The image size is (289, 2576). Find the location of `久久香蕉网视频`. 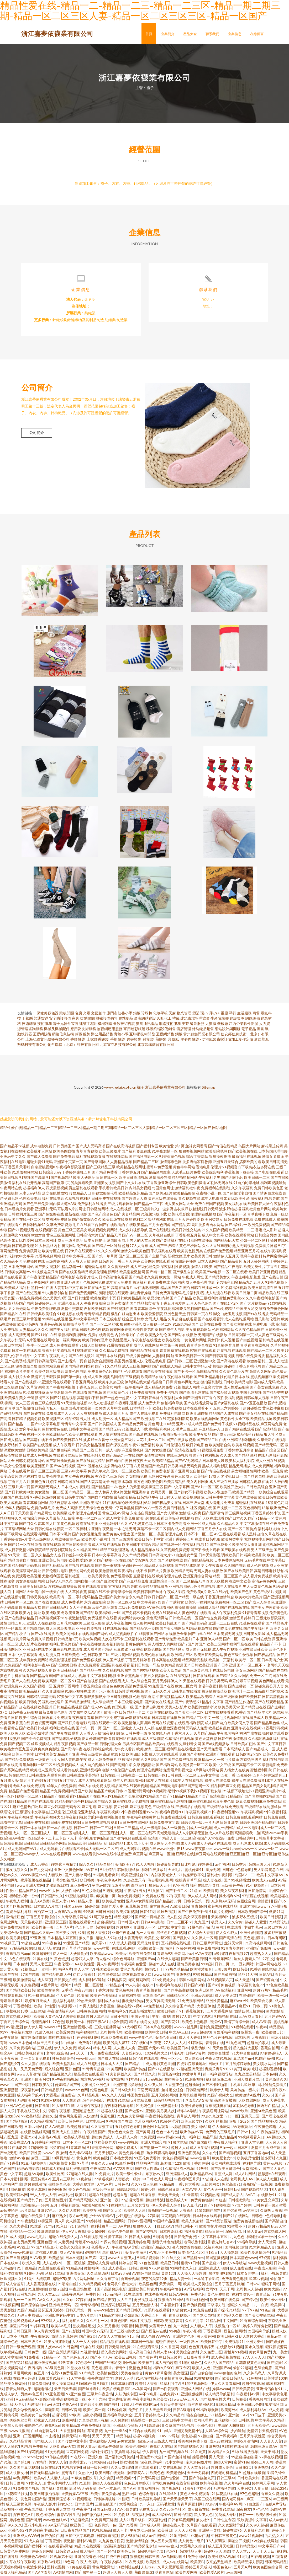

久久香蕉网视频 is located at coordinates (174, 2348).